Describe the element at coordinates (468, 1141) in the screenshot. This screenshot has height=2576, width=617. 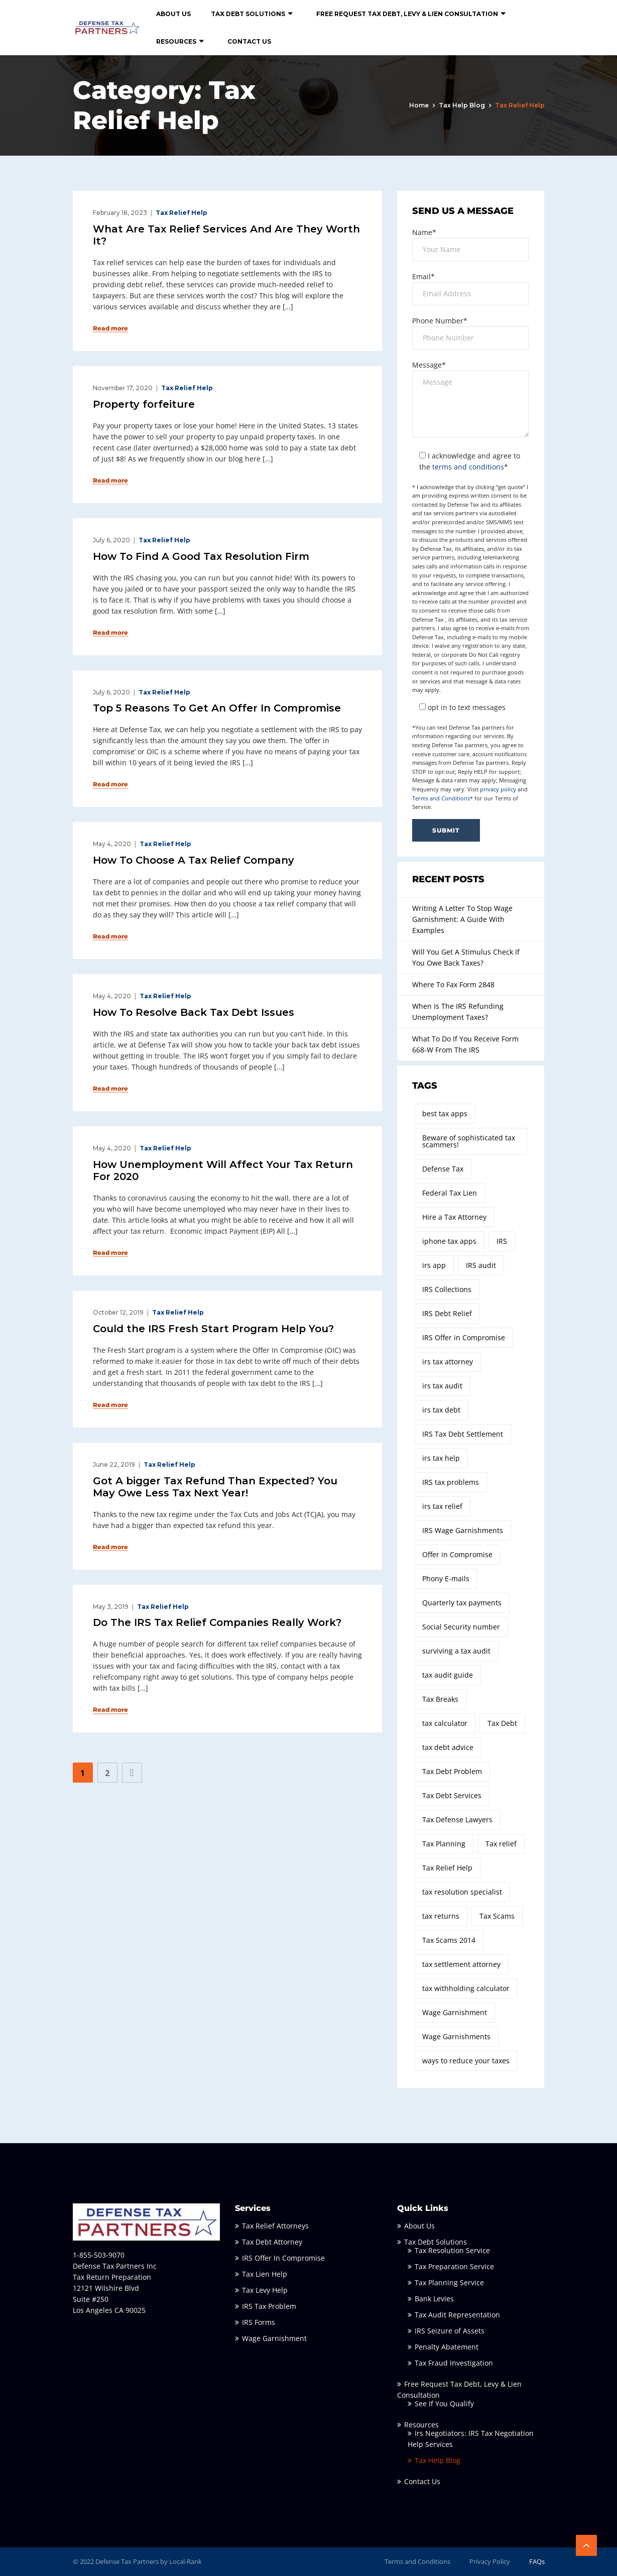
I see `Beware of sophisticated tax scammers! [Beware of sophisticated tax scammers! (1 item)]` at that location.